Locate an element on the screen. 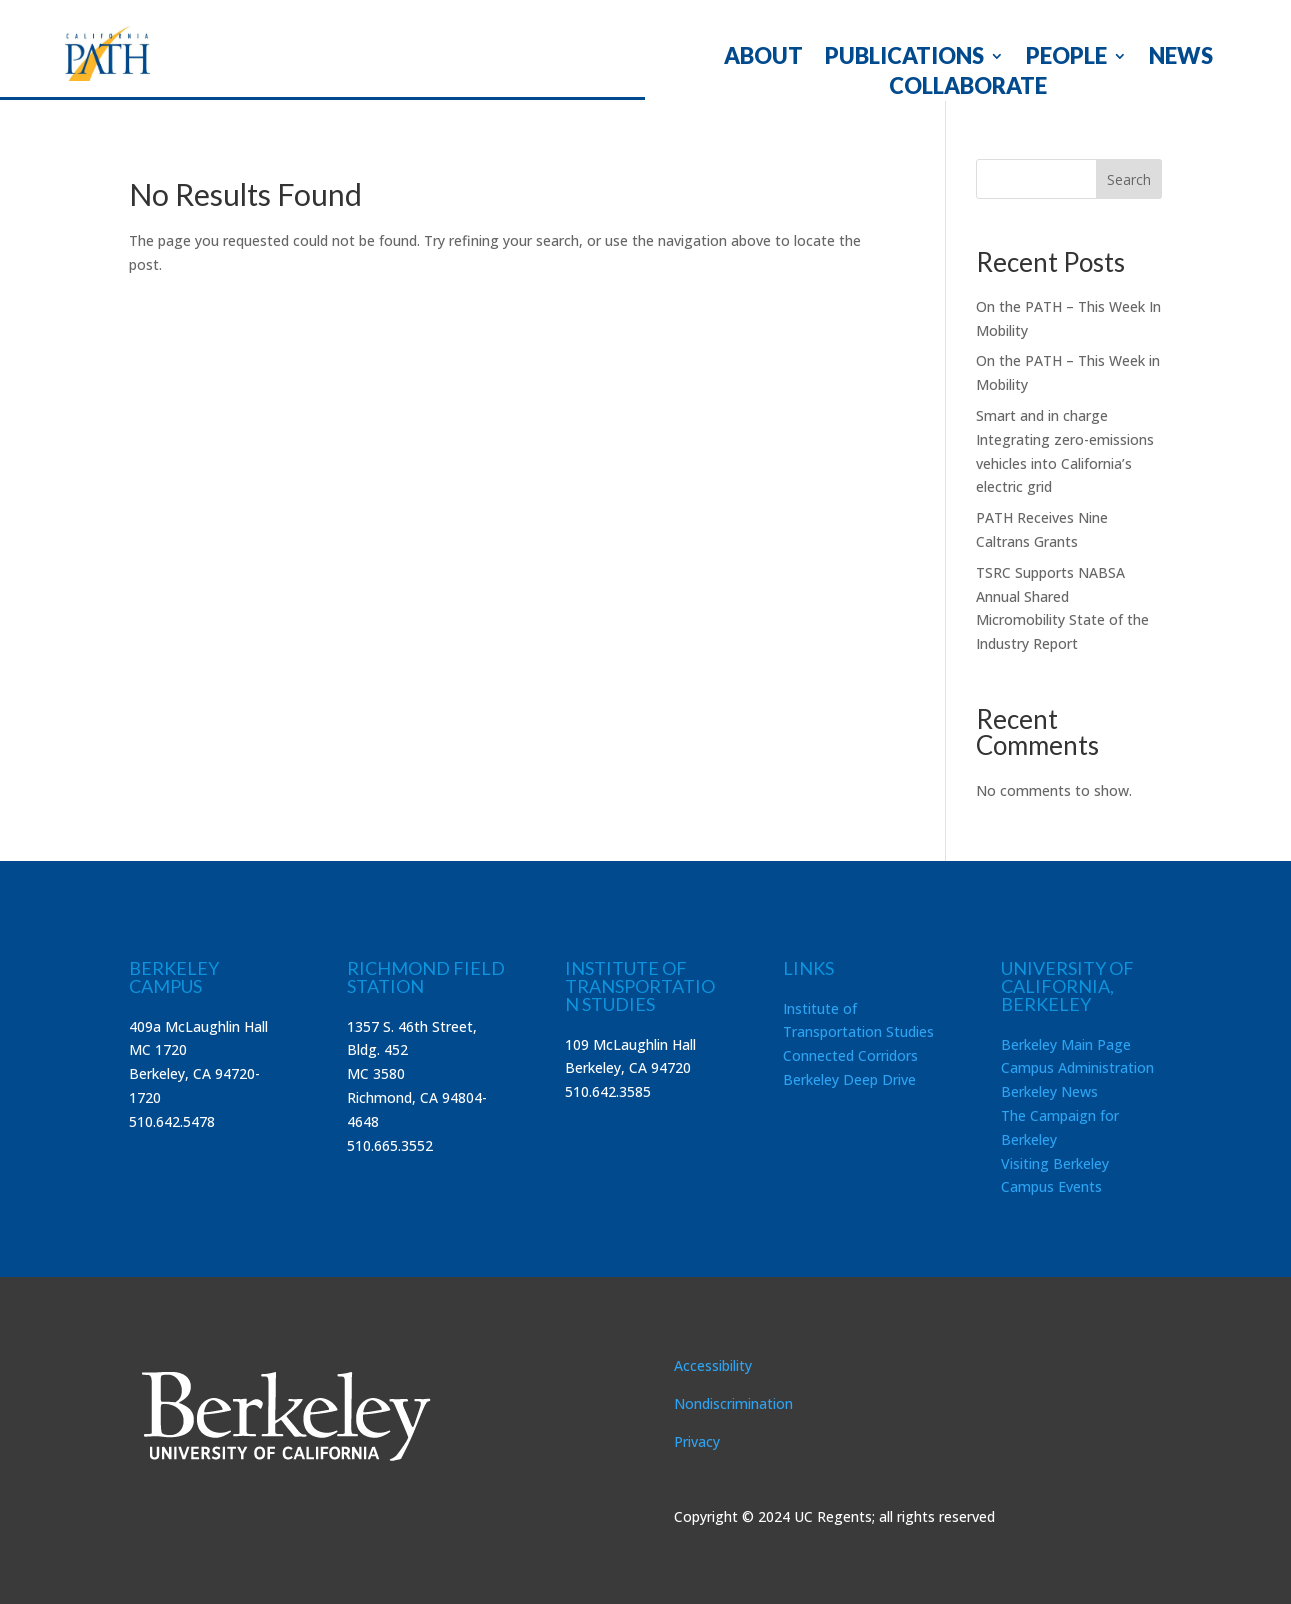  PUBLICATIONS is located at coordinates (904, 59).